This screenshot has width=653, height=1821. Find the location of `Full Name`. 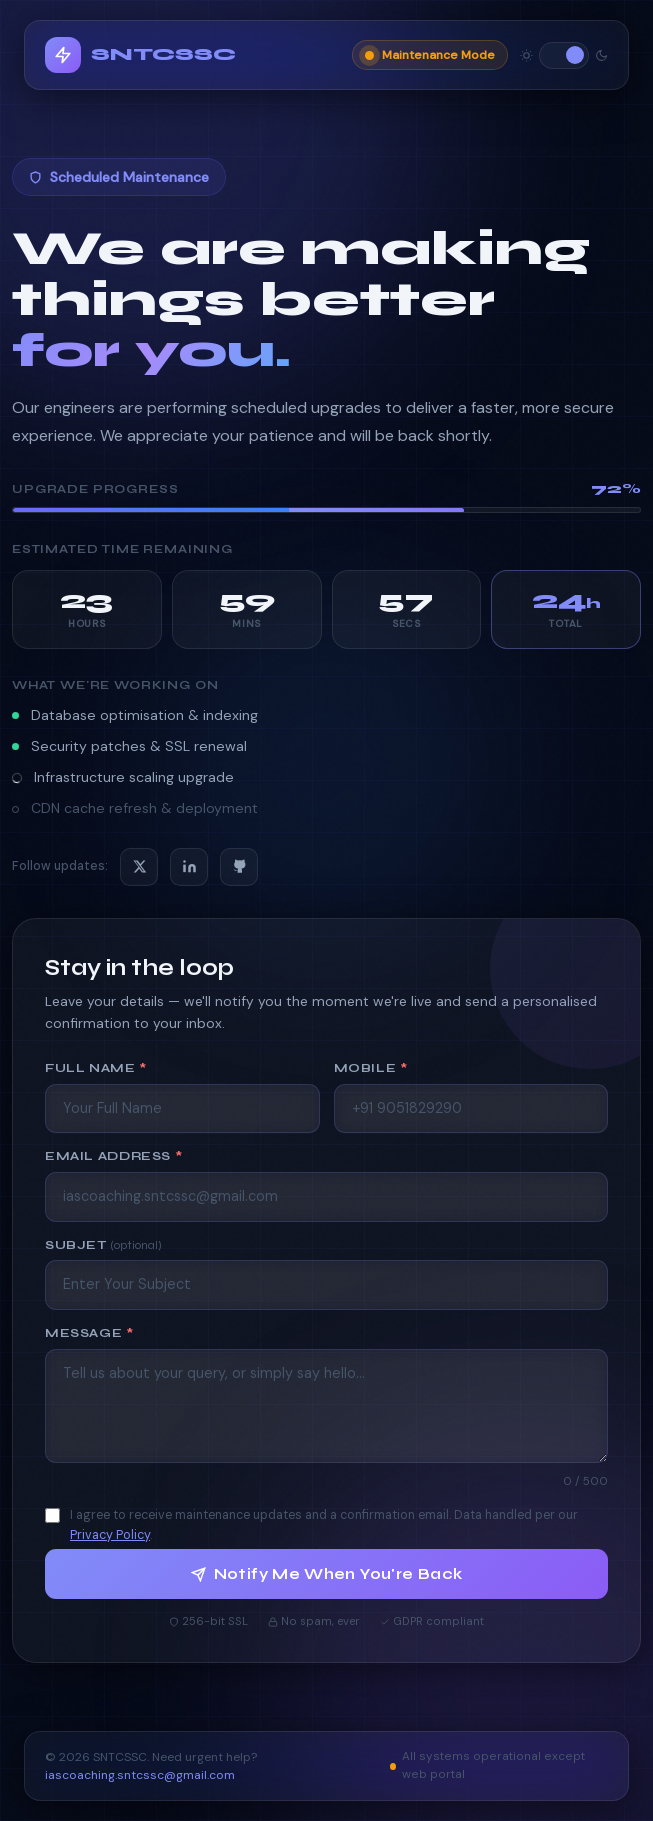

Full Name is located at coordinates (96, 1067).